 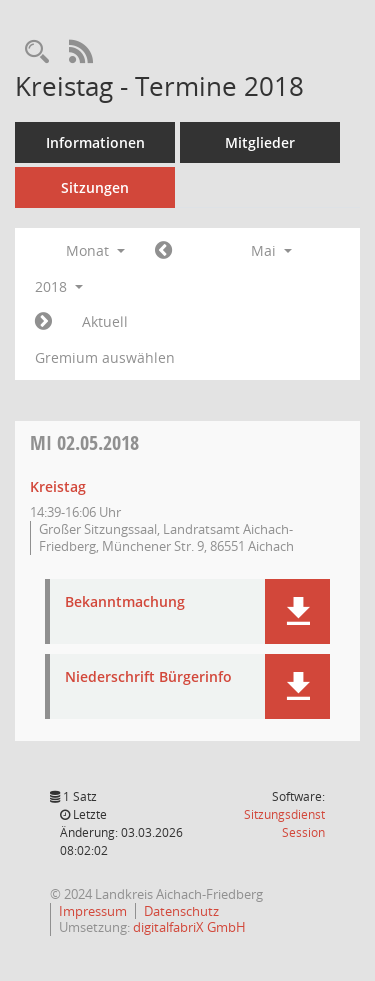 I want to click on Bekanntmachung [Dokument Download Dateityp: pdf], so click(x=125, y=602).